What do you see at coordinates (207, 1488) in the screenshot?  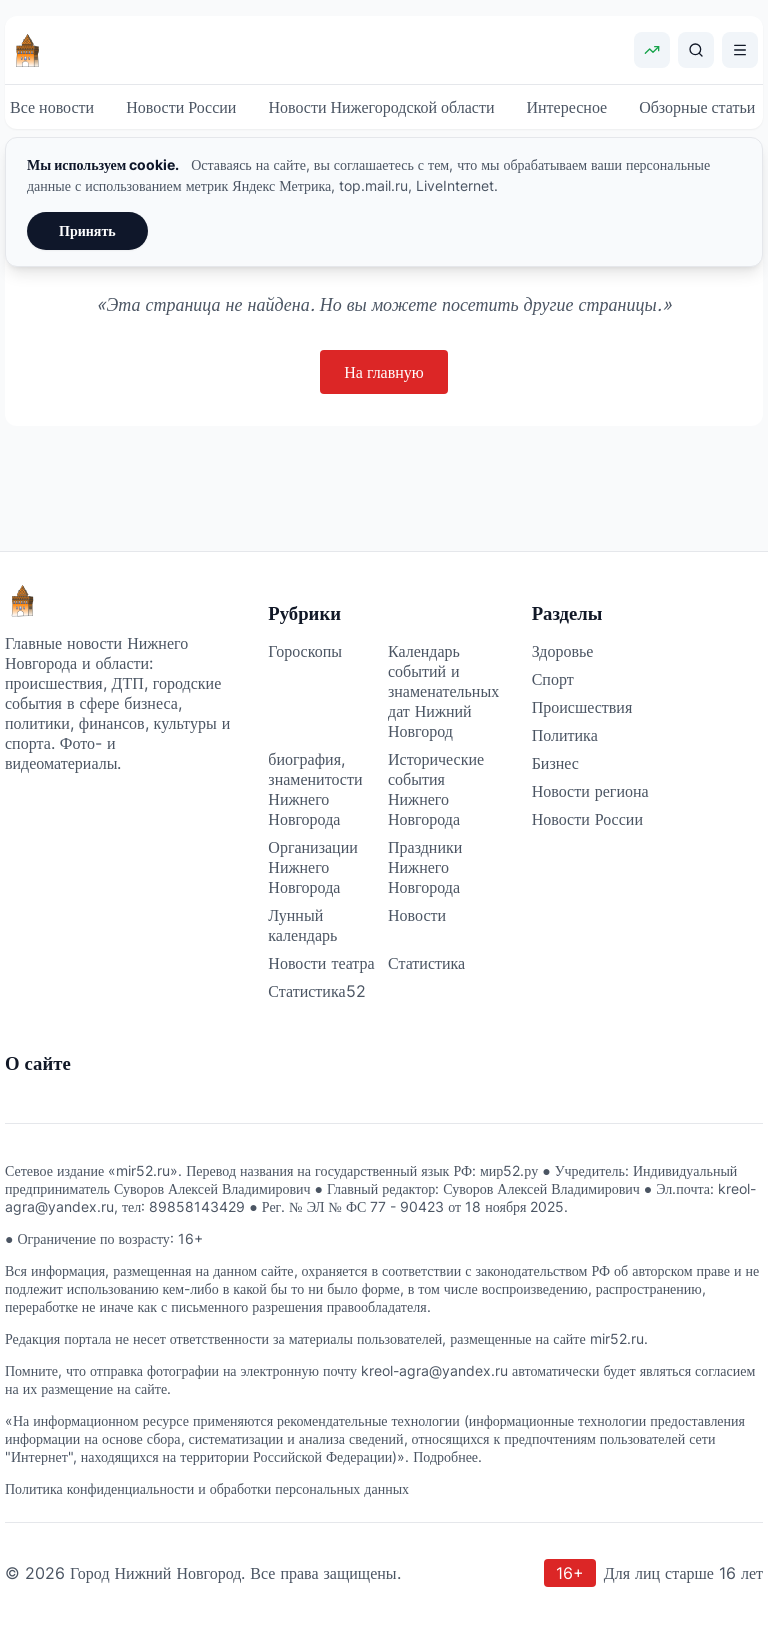 I see `Политика конфиденциальности и обработки персональных данных` at bounding box center [207, 1488].